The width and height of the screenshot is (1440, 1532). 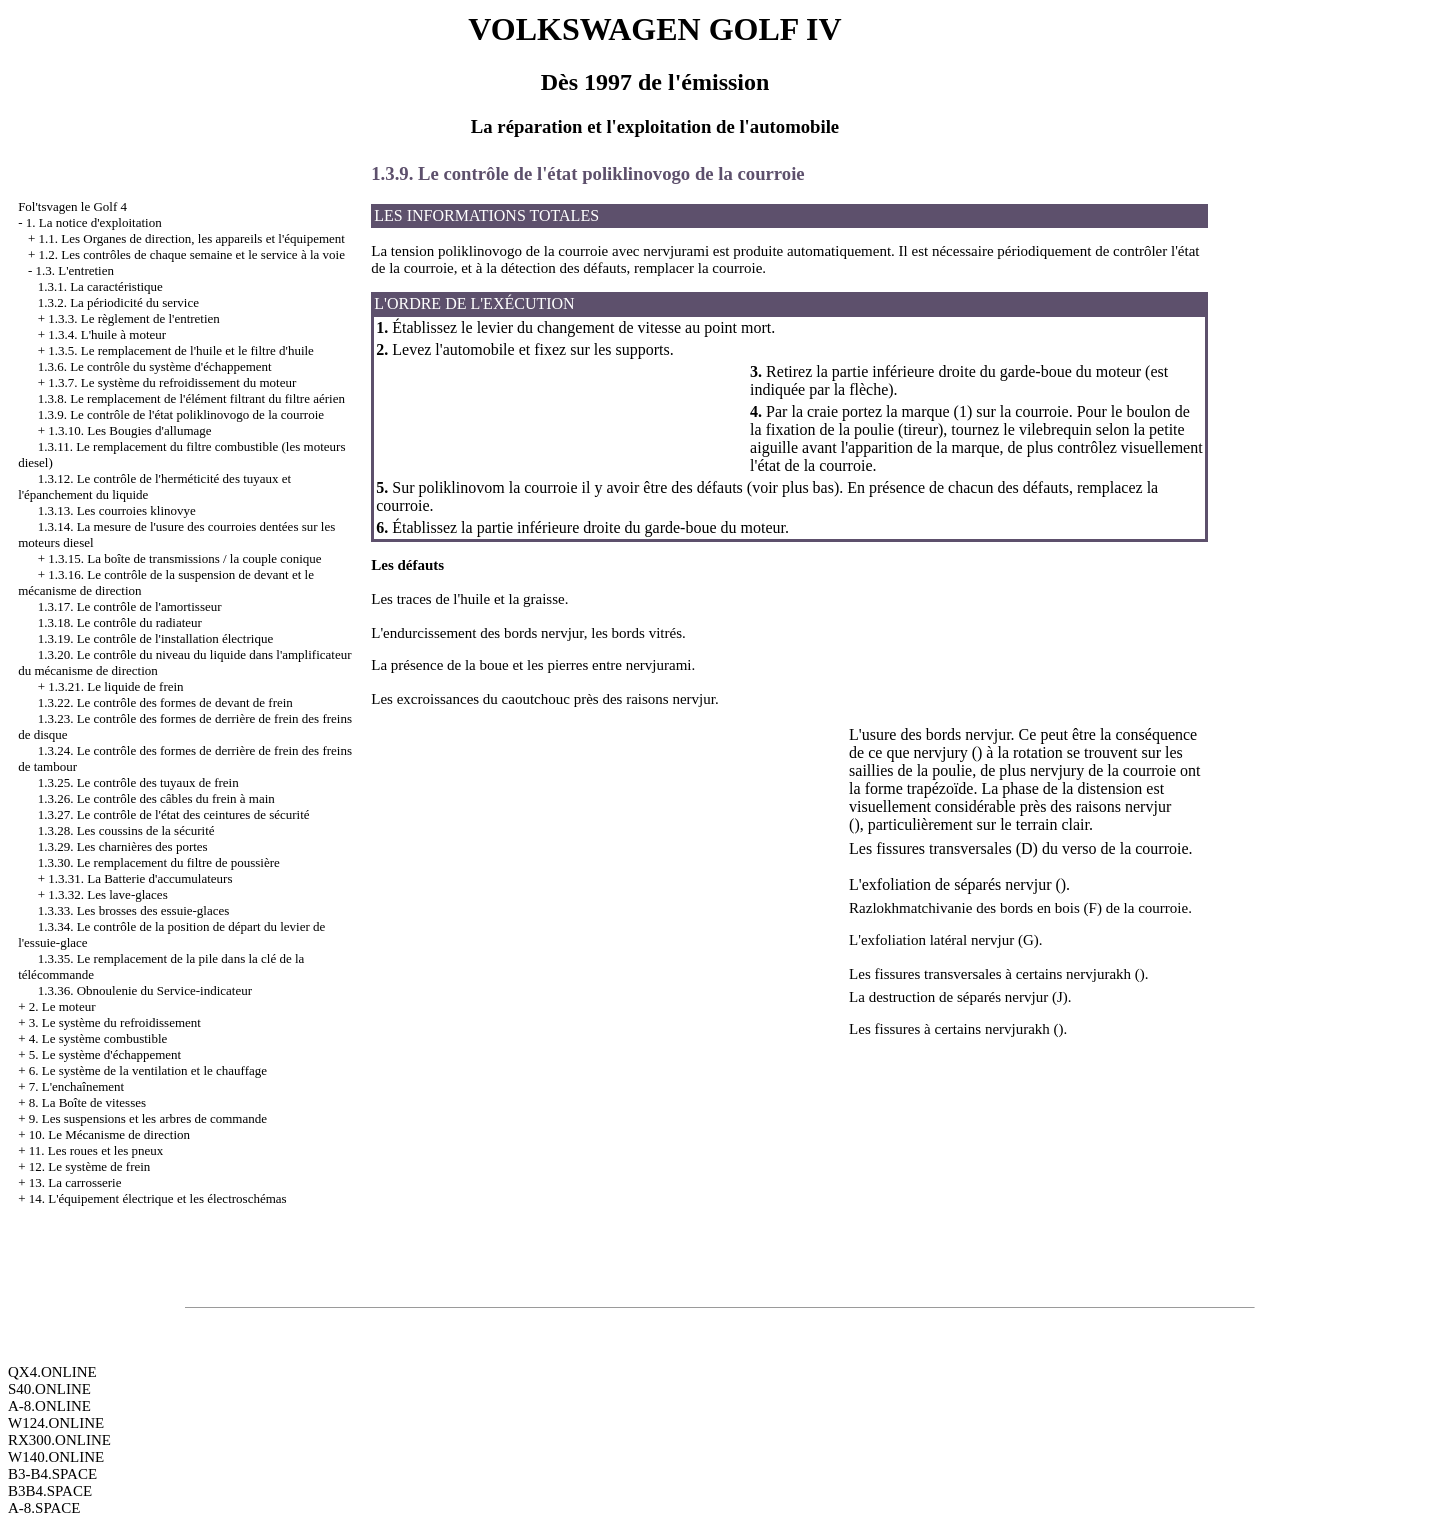 I want to click on Fol'tsvagen le Golf 4, so click(x=72, y=206).